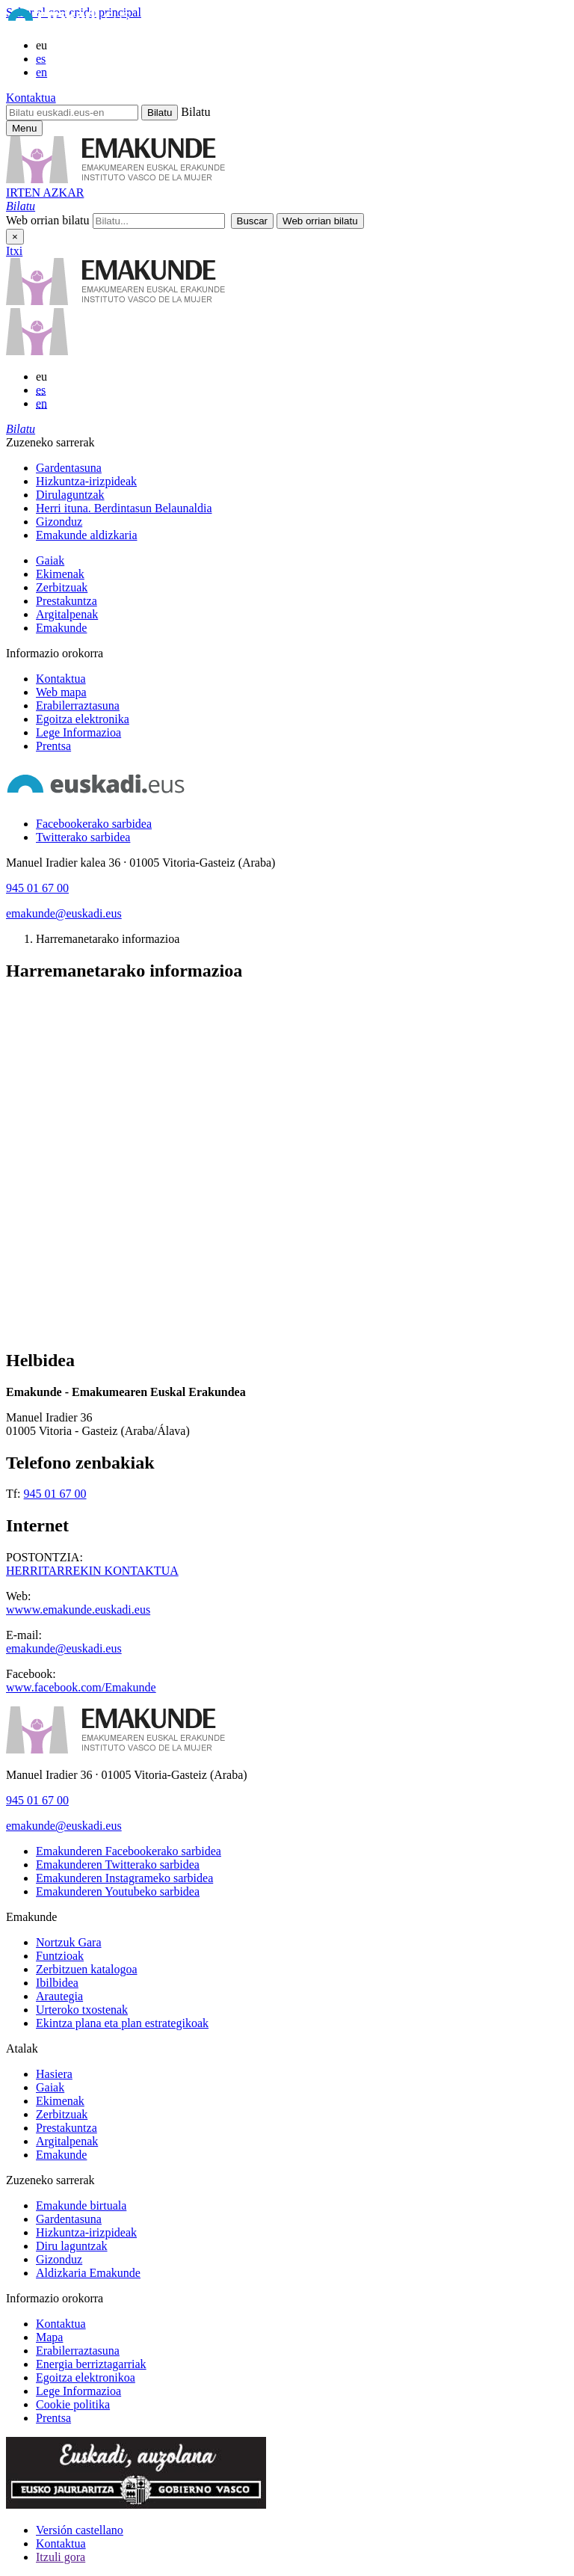 This screenshot has height=2576, width=574. What do you see at coordinates (83, 837) in the screenshot?
I see `[Twitterako sarbidea]` at bounding box center [83, 837].